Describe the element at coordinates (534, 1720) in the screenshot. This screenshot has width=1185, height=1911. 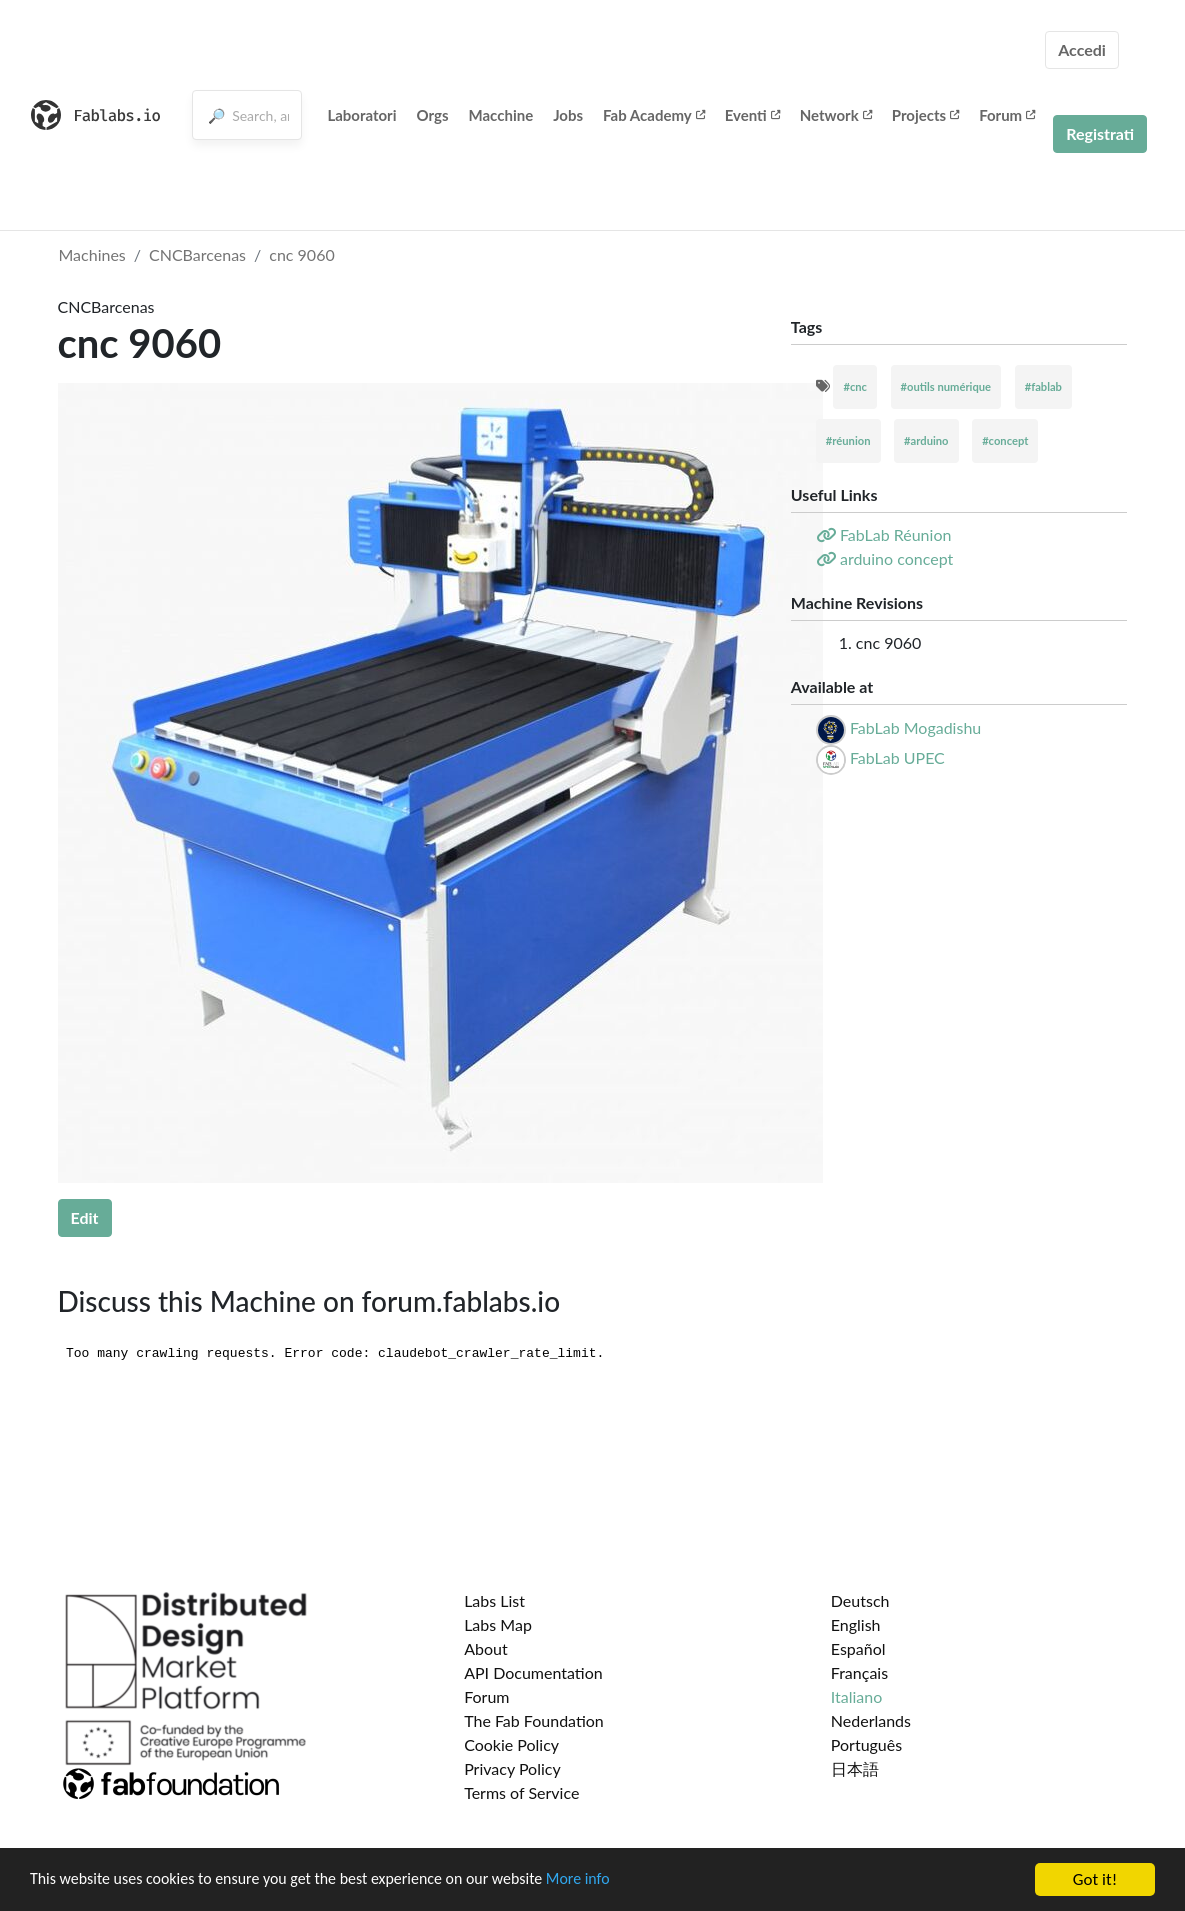
I see `The Fab Foundation` at that location.